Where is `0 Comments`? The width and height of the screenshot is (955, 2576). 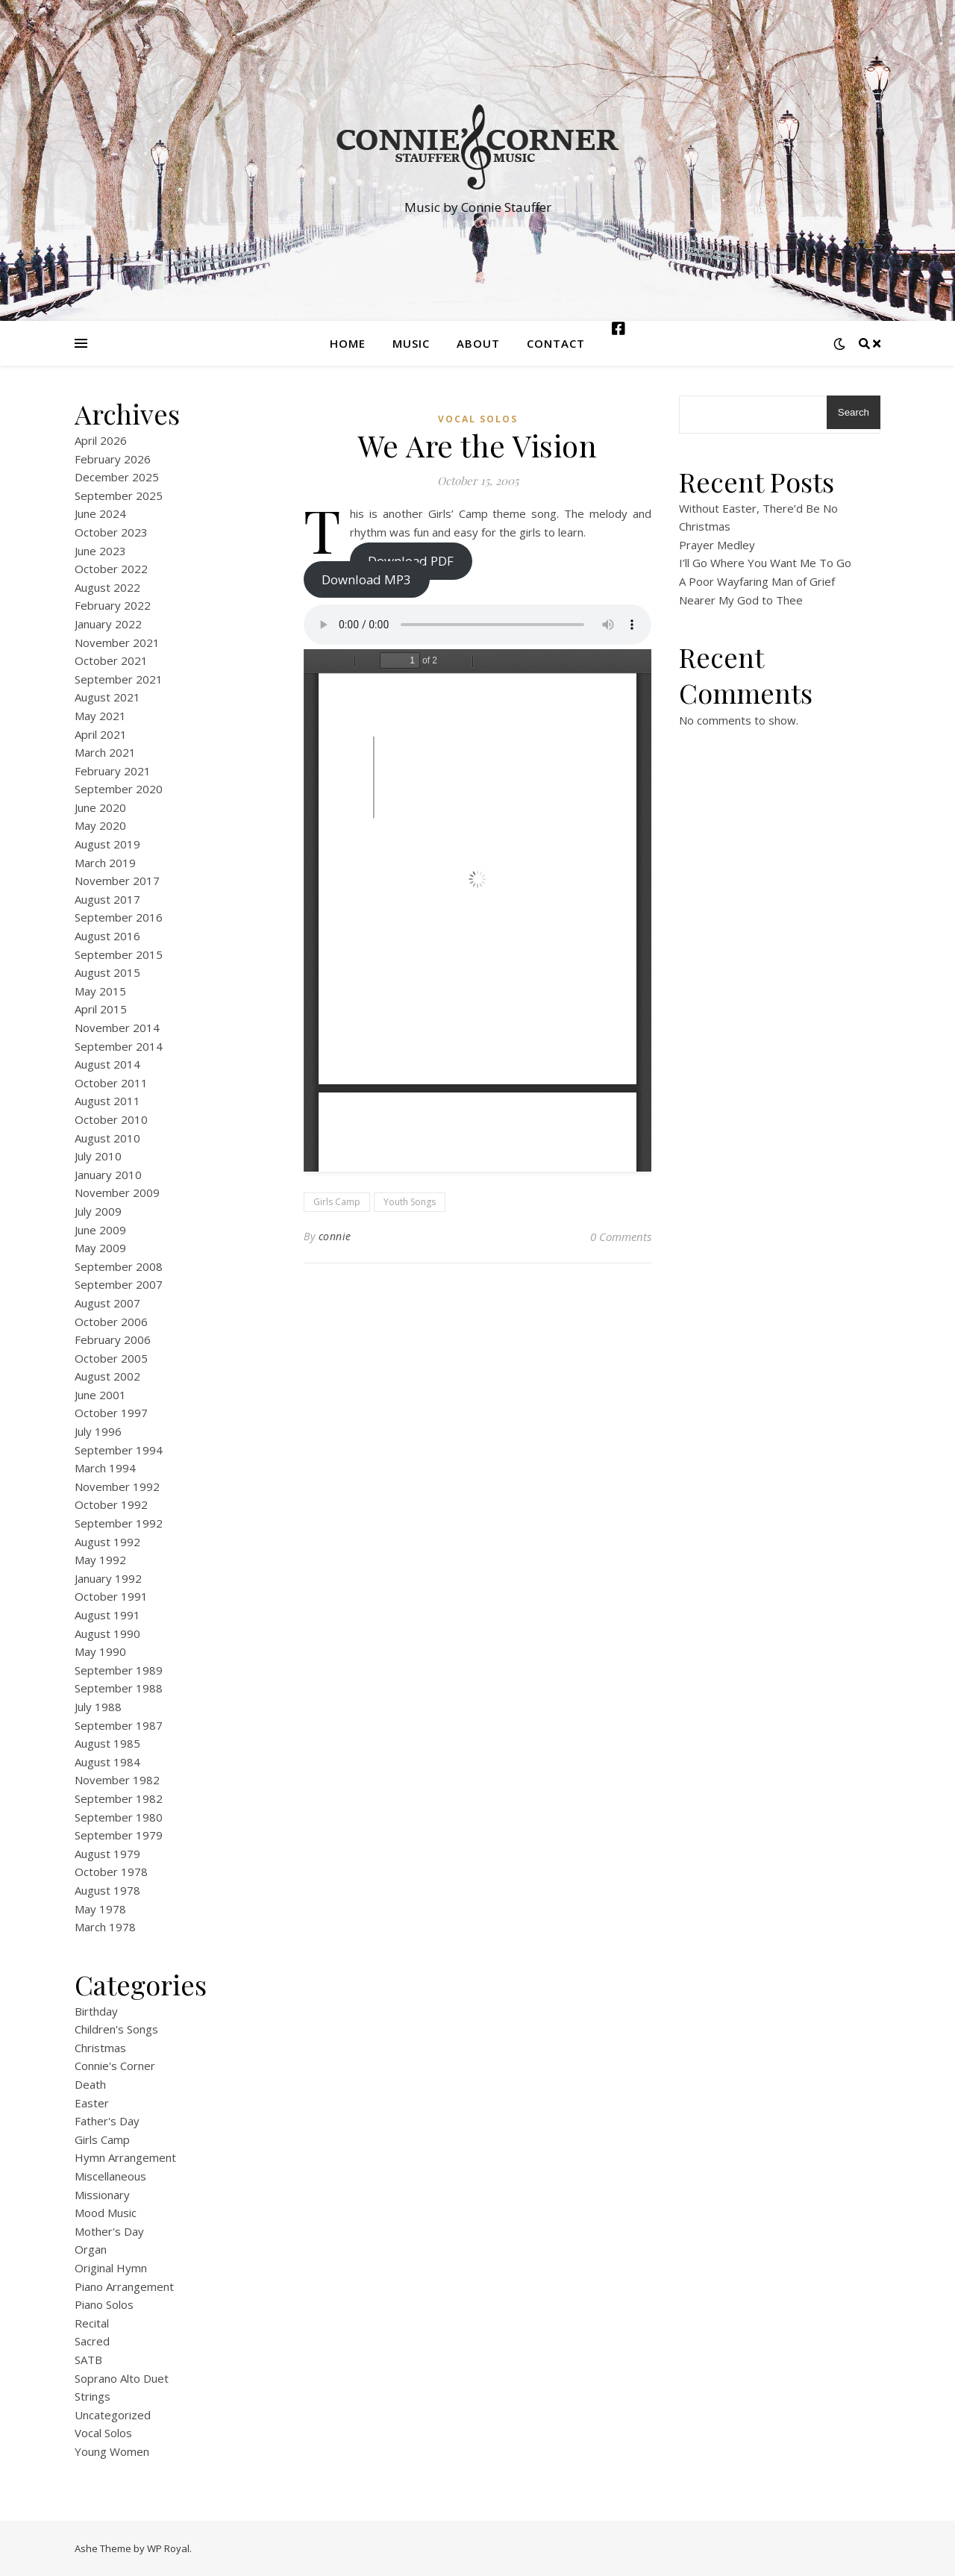 0 Comments is located at coordinates (620, 1236).